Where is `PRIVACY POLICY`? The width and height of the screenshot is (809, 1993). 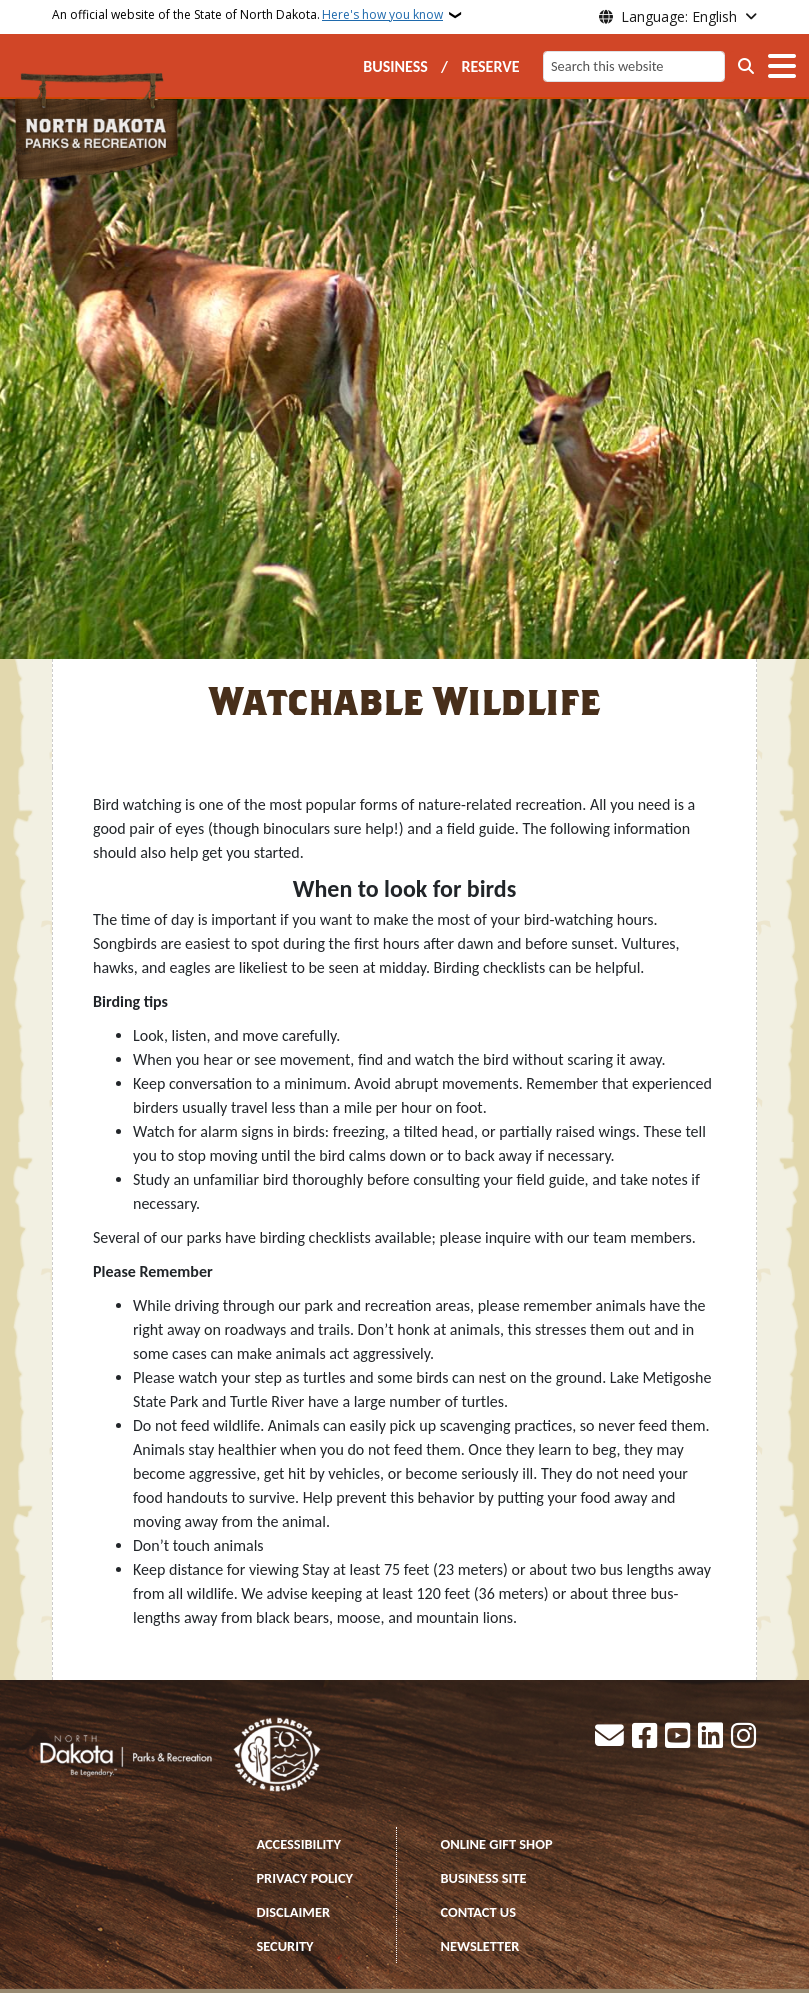 PRIVACY POLICY is located at coordinates (304, 1878).